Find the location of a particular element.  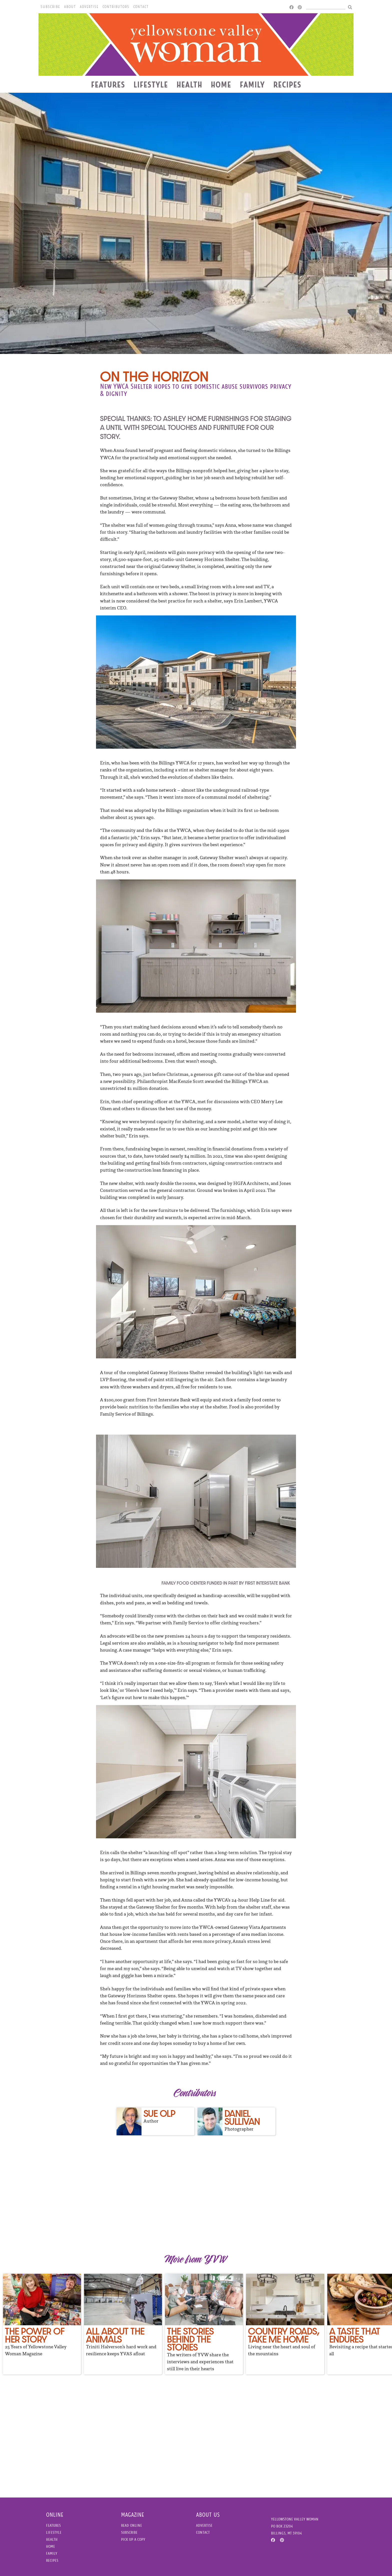

Pick Up a Copy is located at coordinates (133, 2539).